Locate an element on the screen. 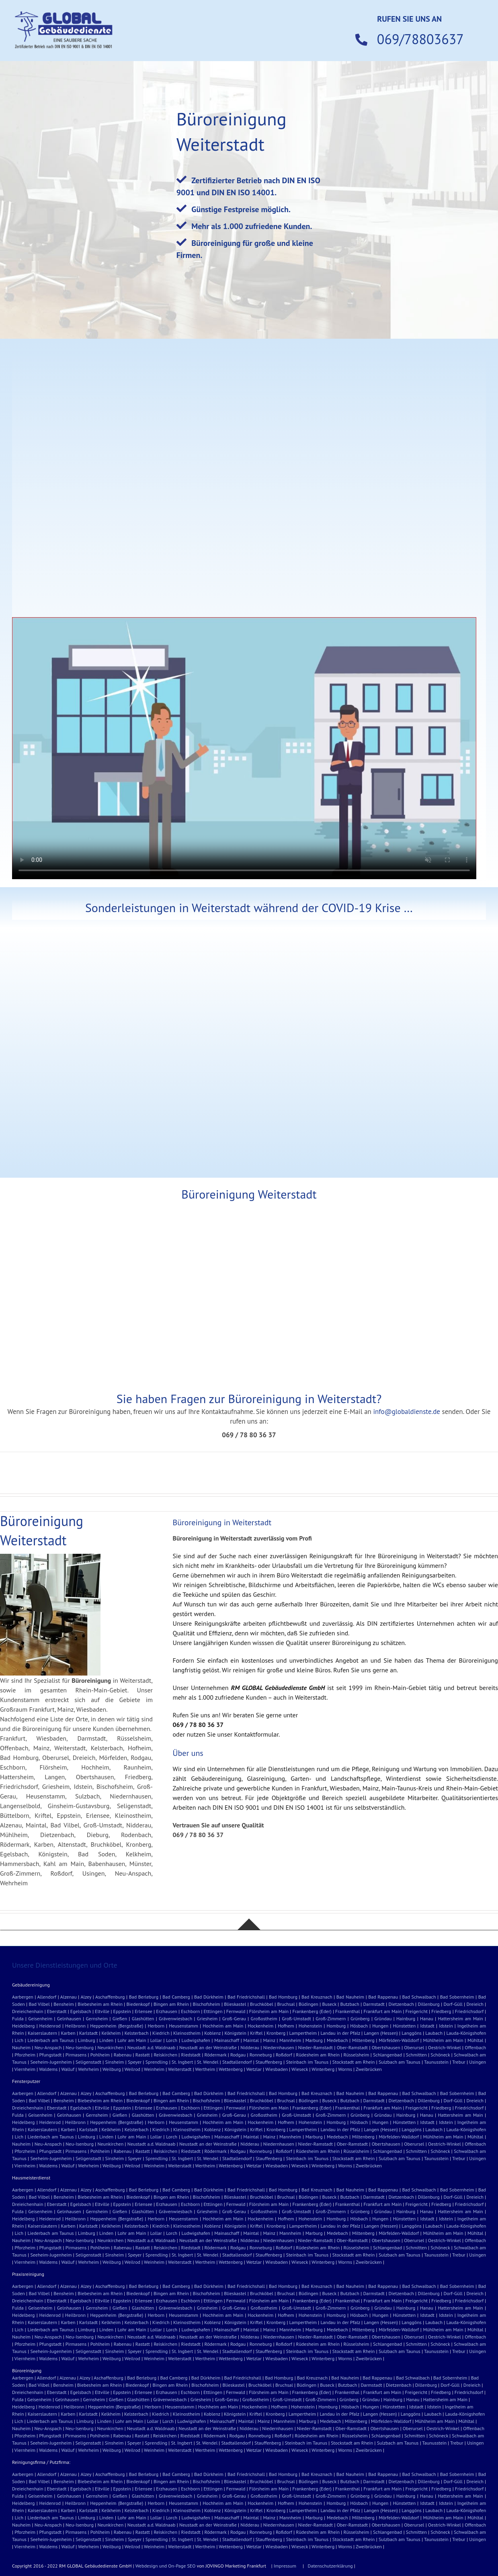 This screenshot has height=2576, width=498. Bruchköbel is located at coordinates (261, 2004).